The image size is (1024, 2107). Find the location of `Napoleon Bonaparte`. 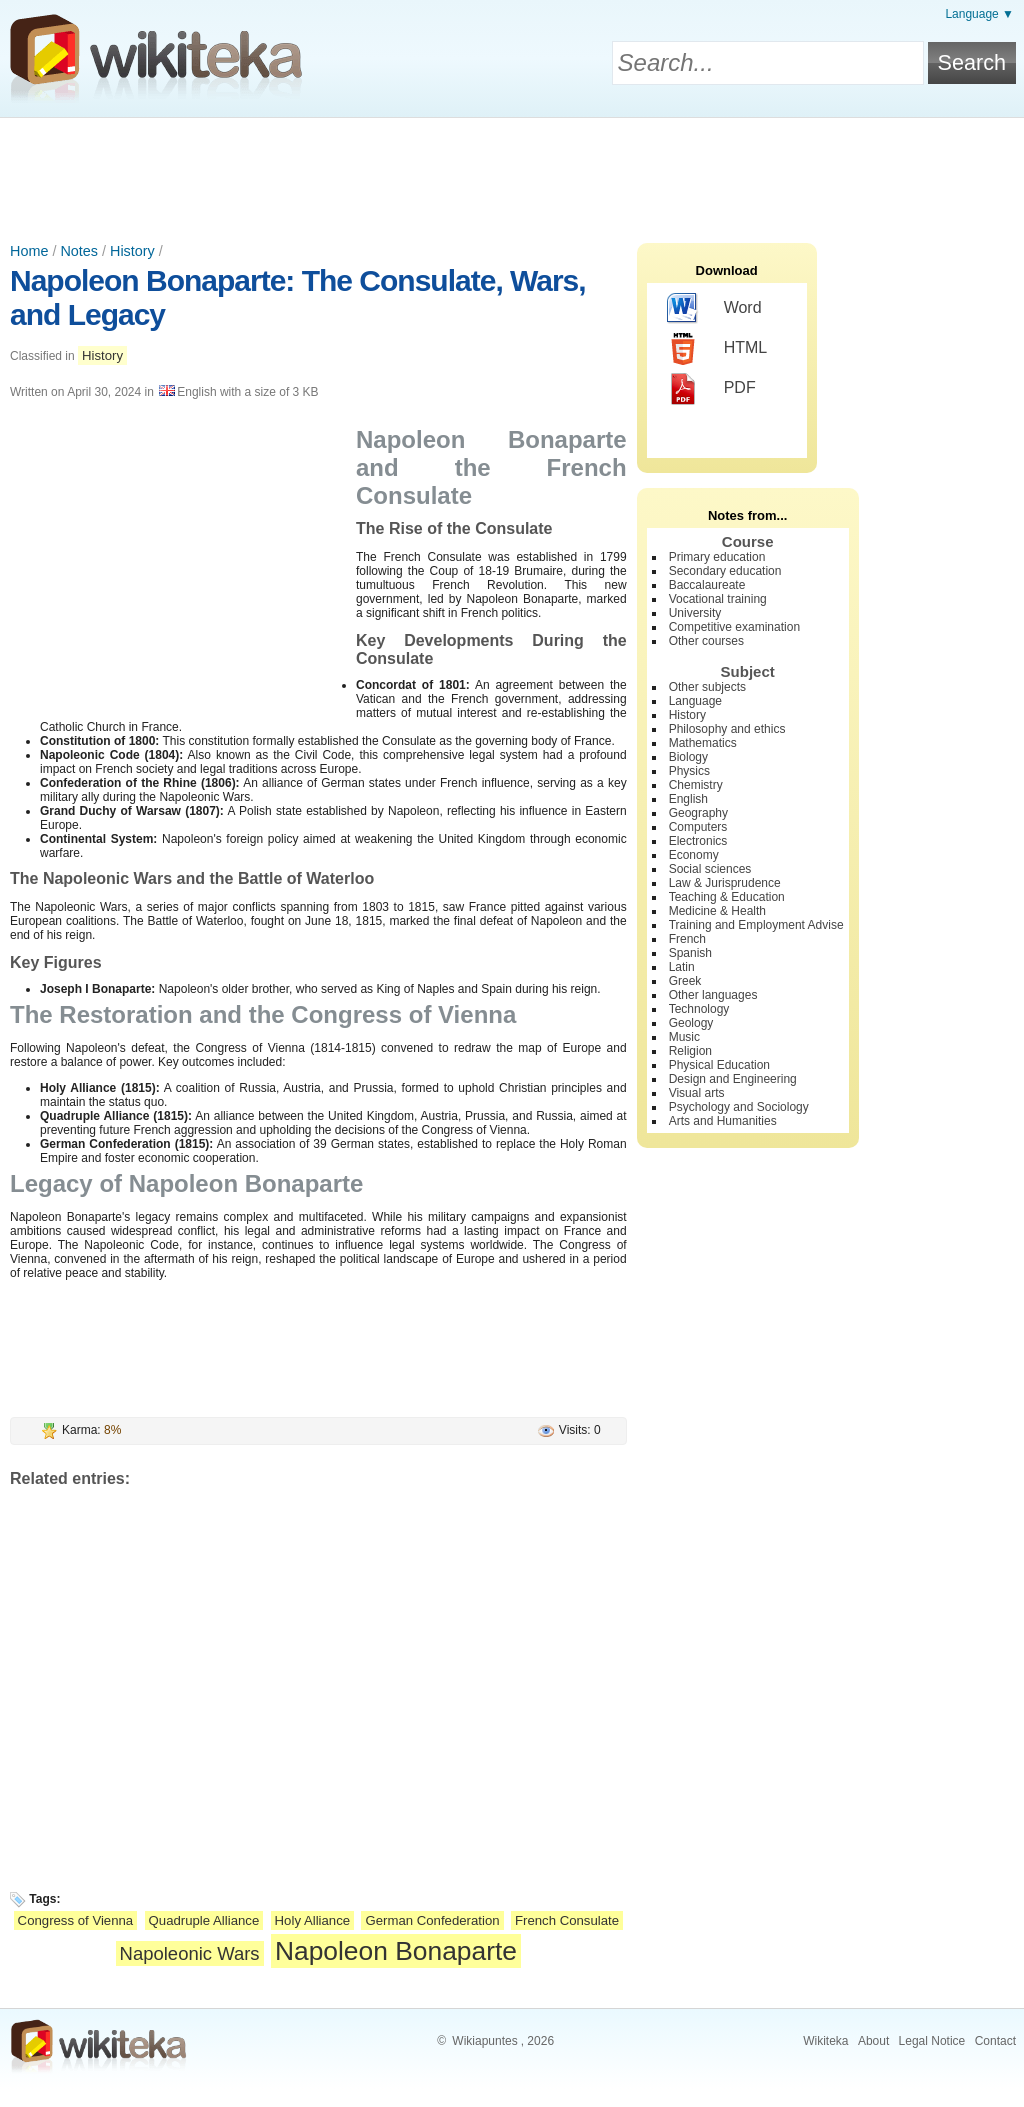

Napoleon Bonaparte is located at coordinates (396, 1951).